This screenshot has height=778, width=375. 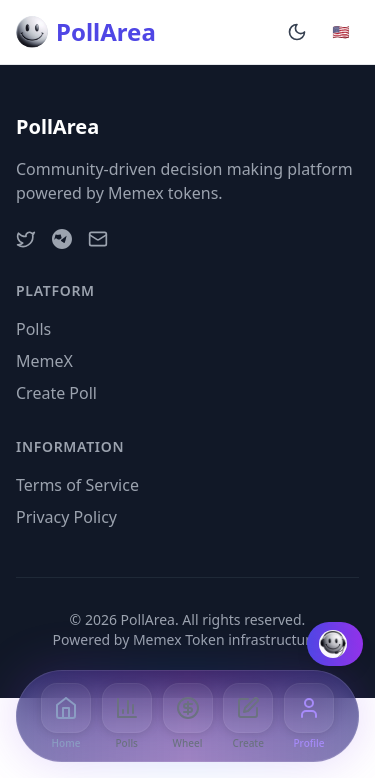 What do you see at coordinates (341, 32) in the screenshot?
I see `[Change language]` at bounding box center [341, 32].